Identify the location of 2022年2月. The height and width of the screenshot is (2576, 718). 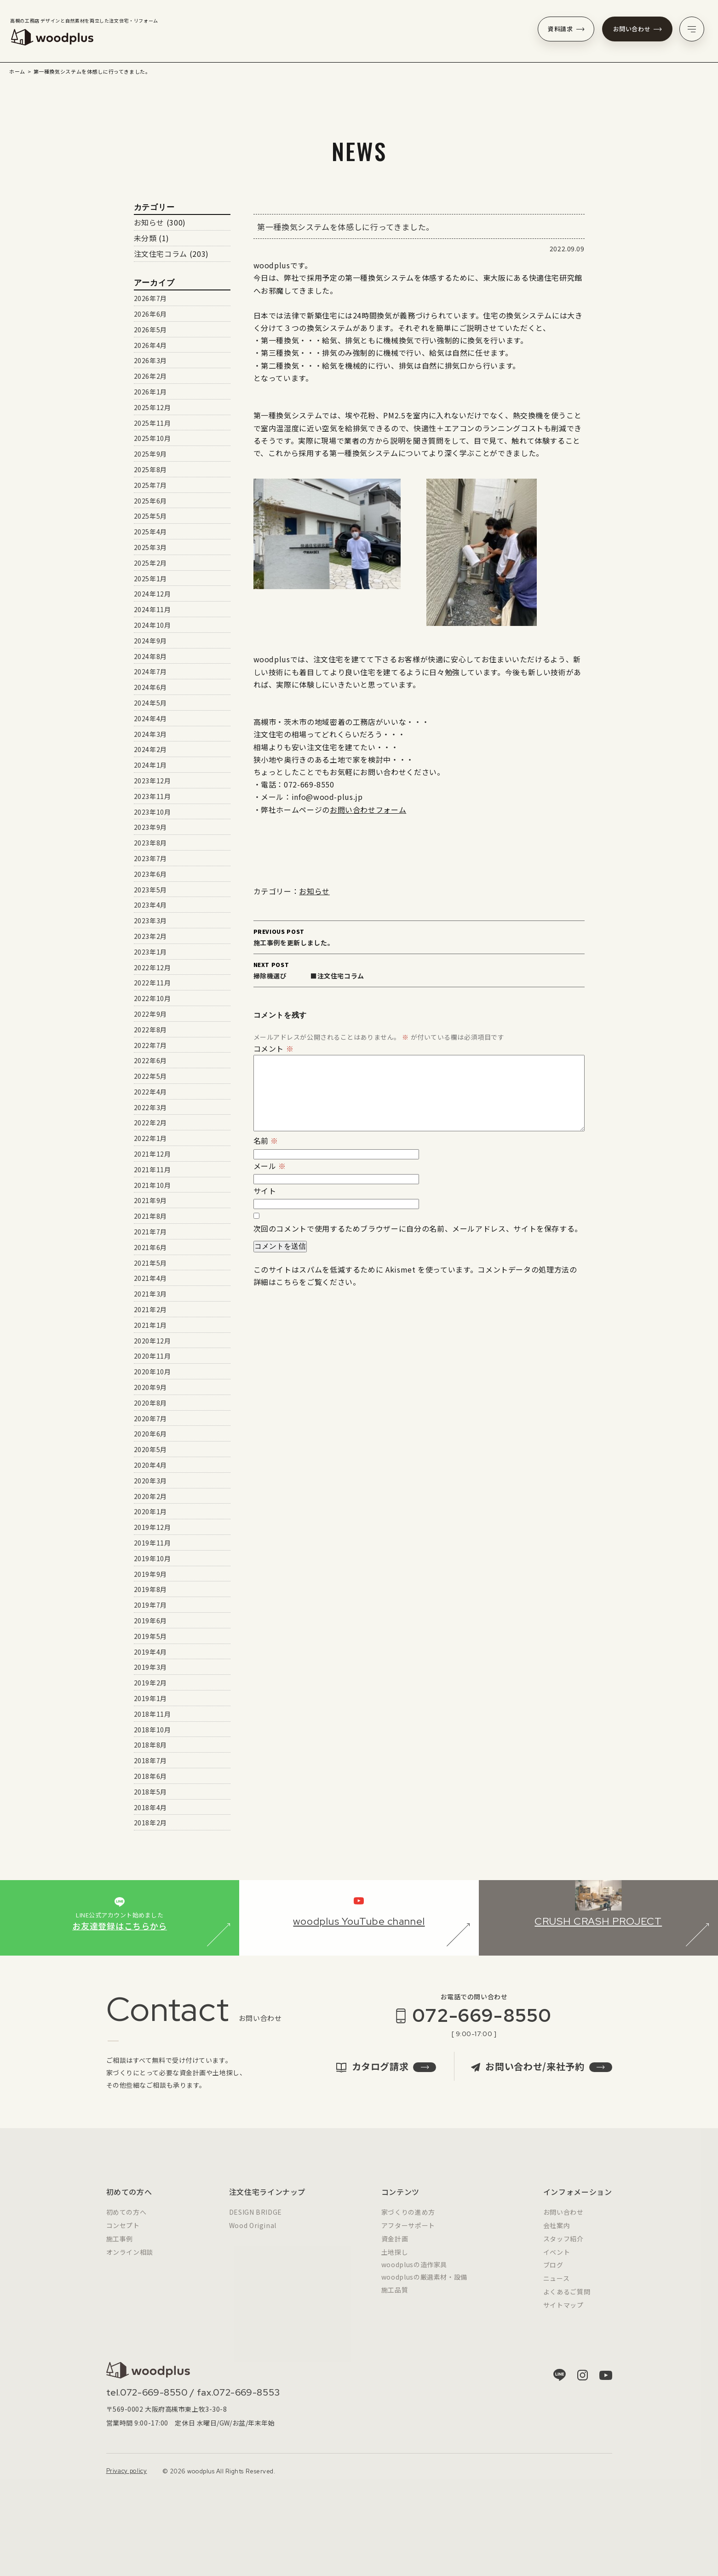
(150, 1122).